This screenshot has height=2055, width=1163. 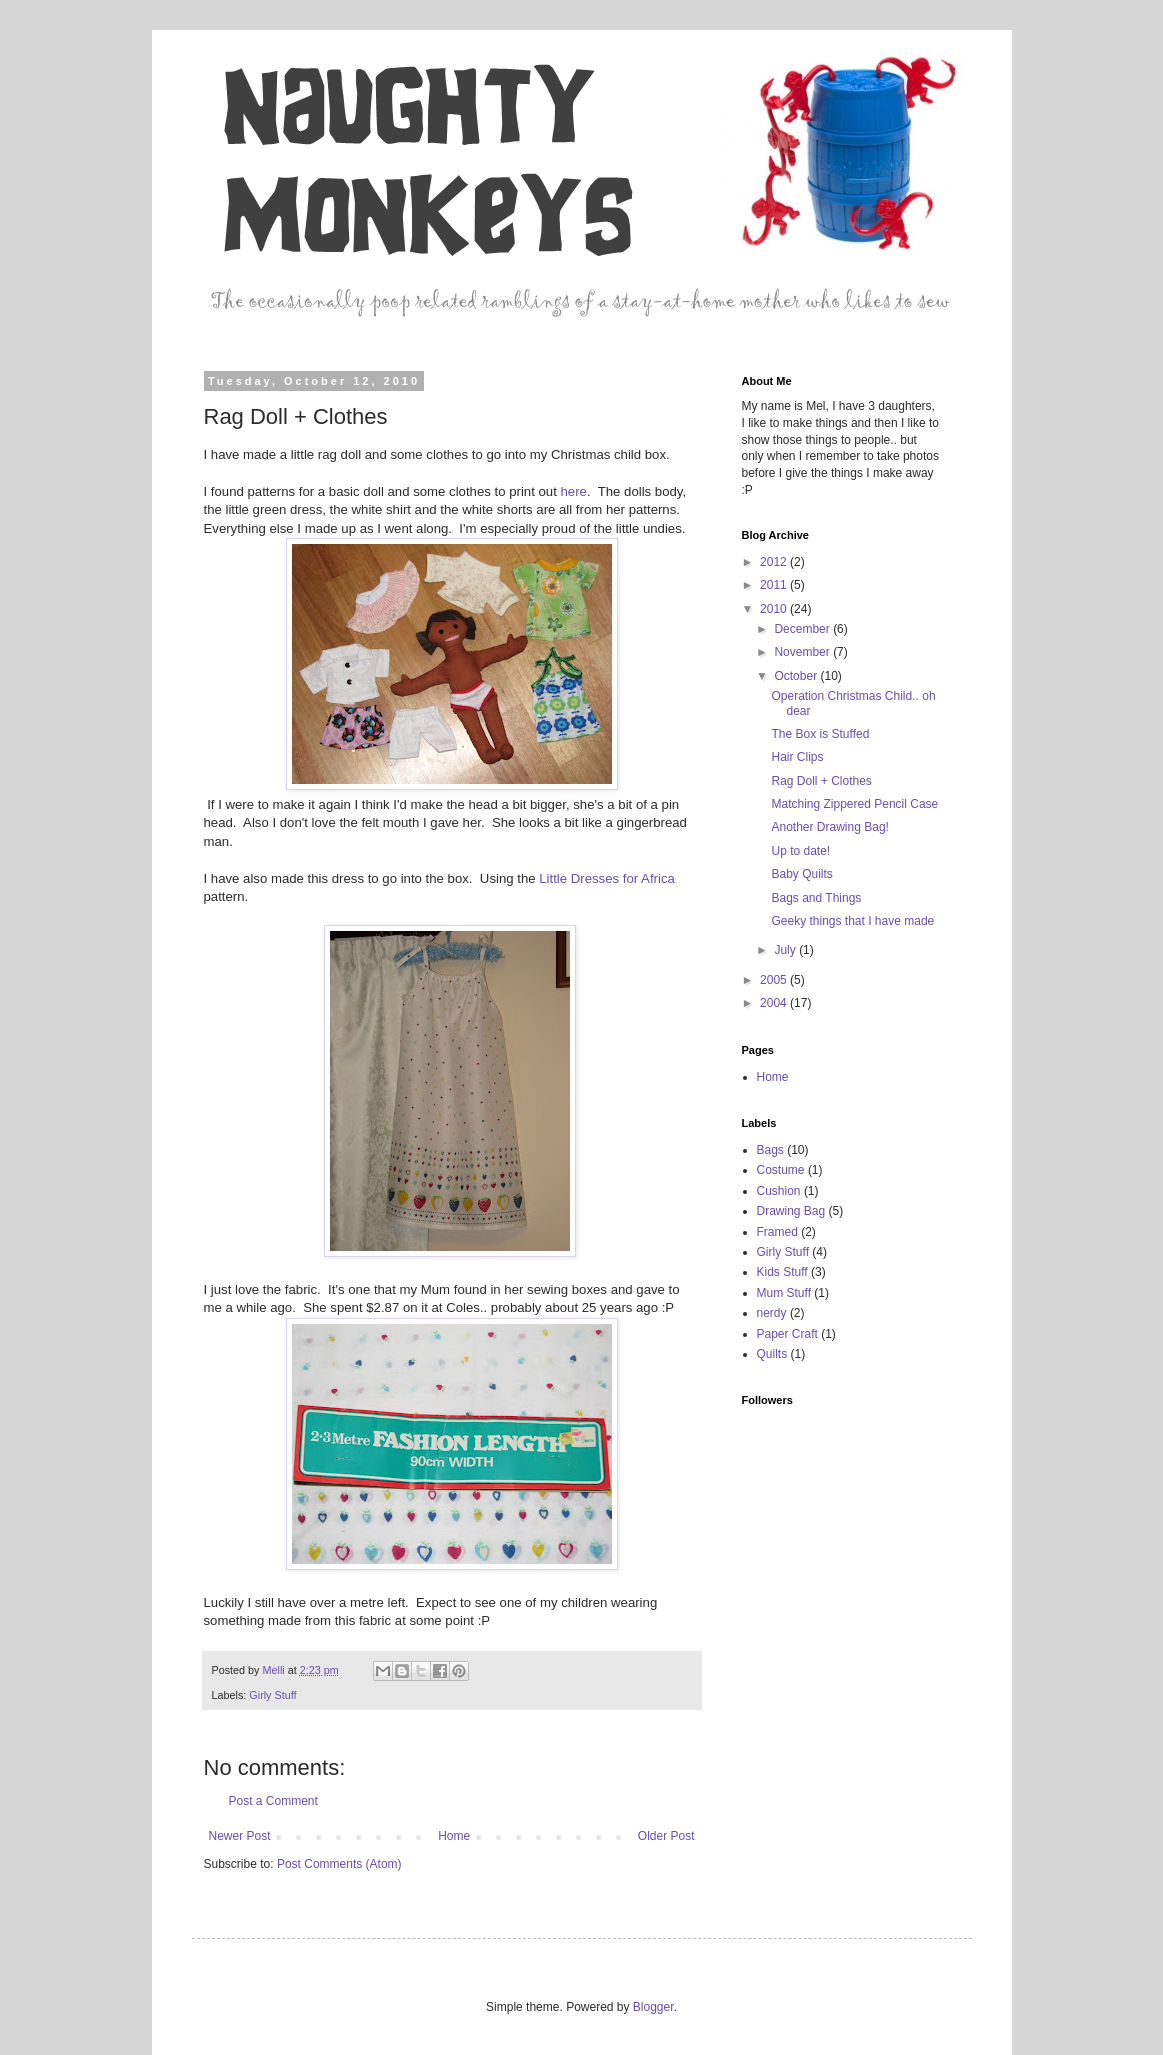 I want to click on 2011, so click(x=775, y=585).